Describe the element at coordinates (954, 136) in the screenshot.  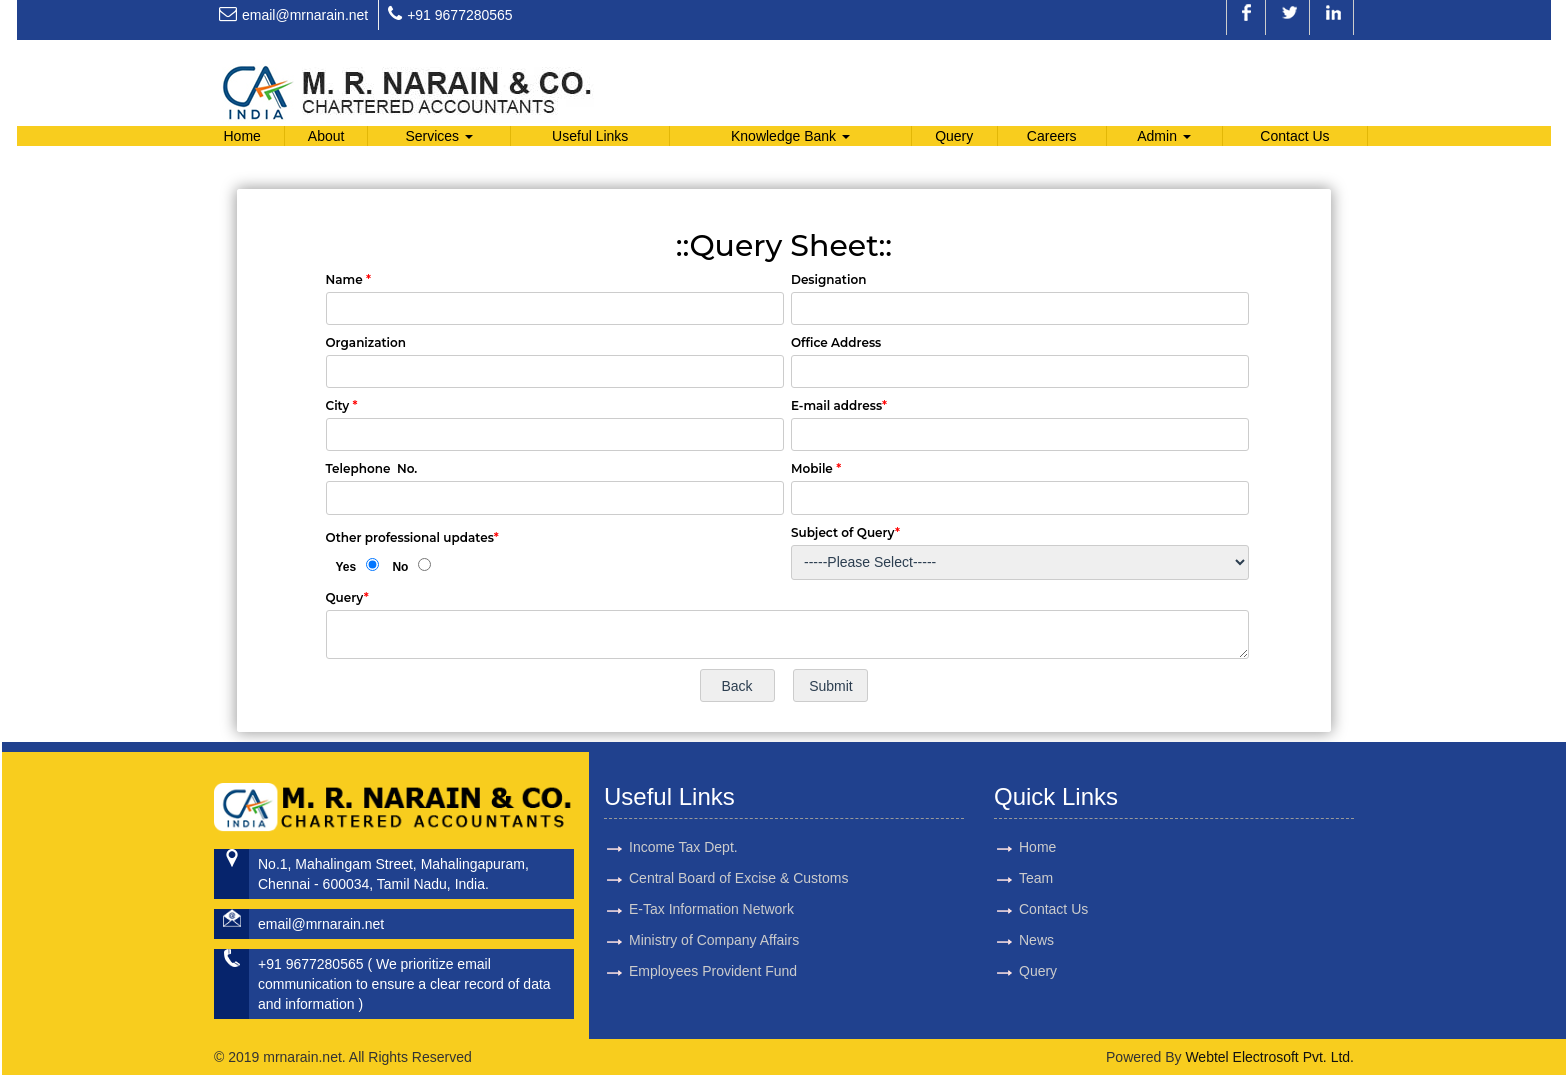
I see `Query` at that location.